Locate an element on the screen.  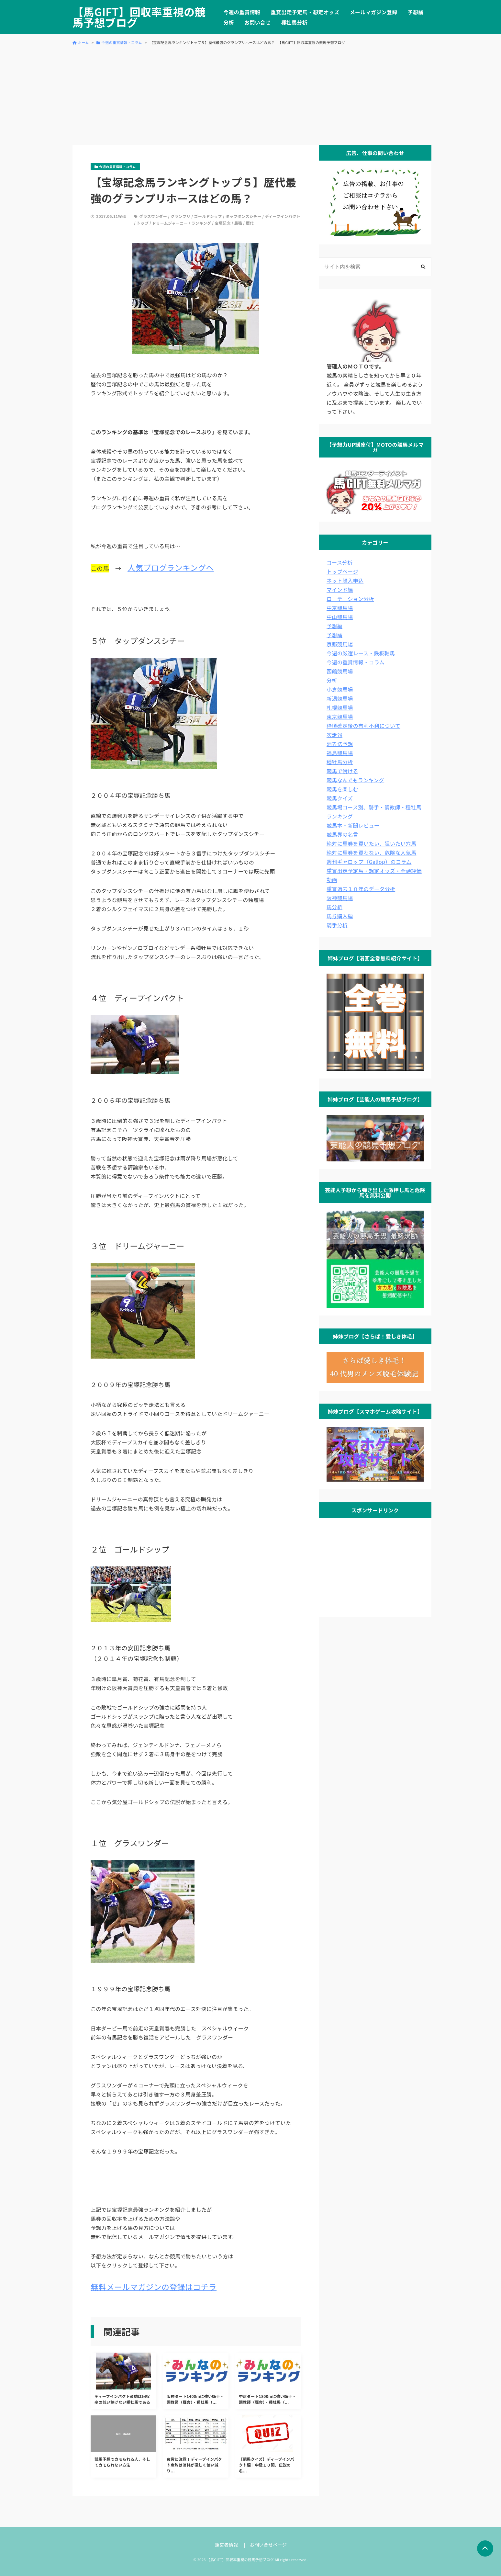
東京競馬場 is located at coordinates (340, 716).